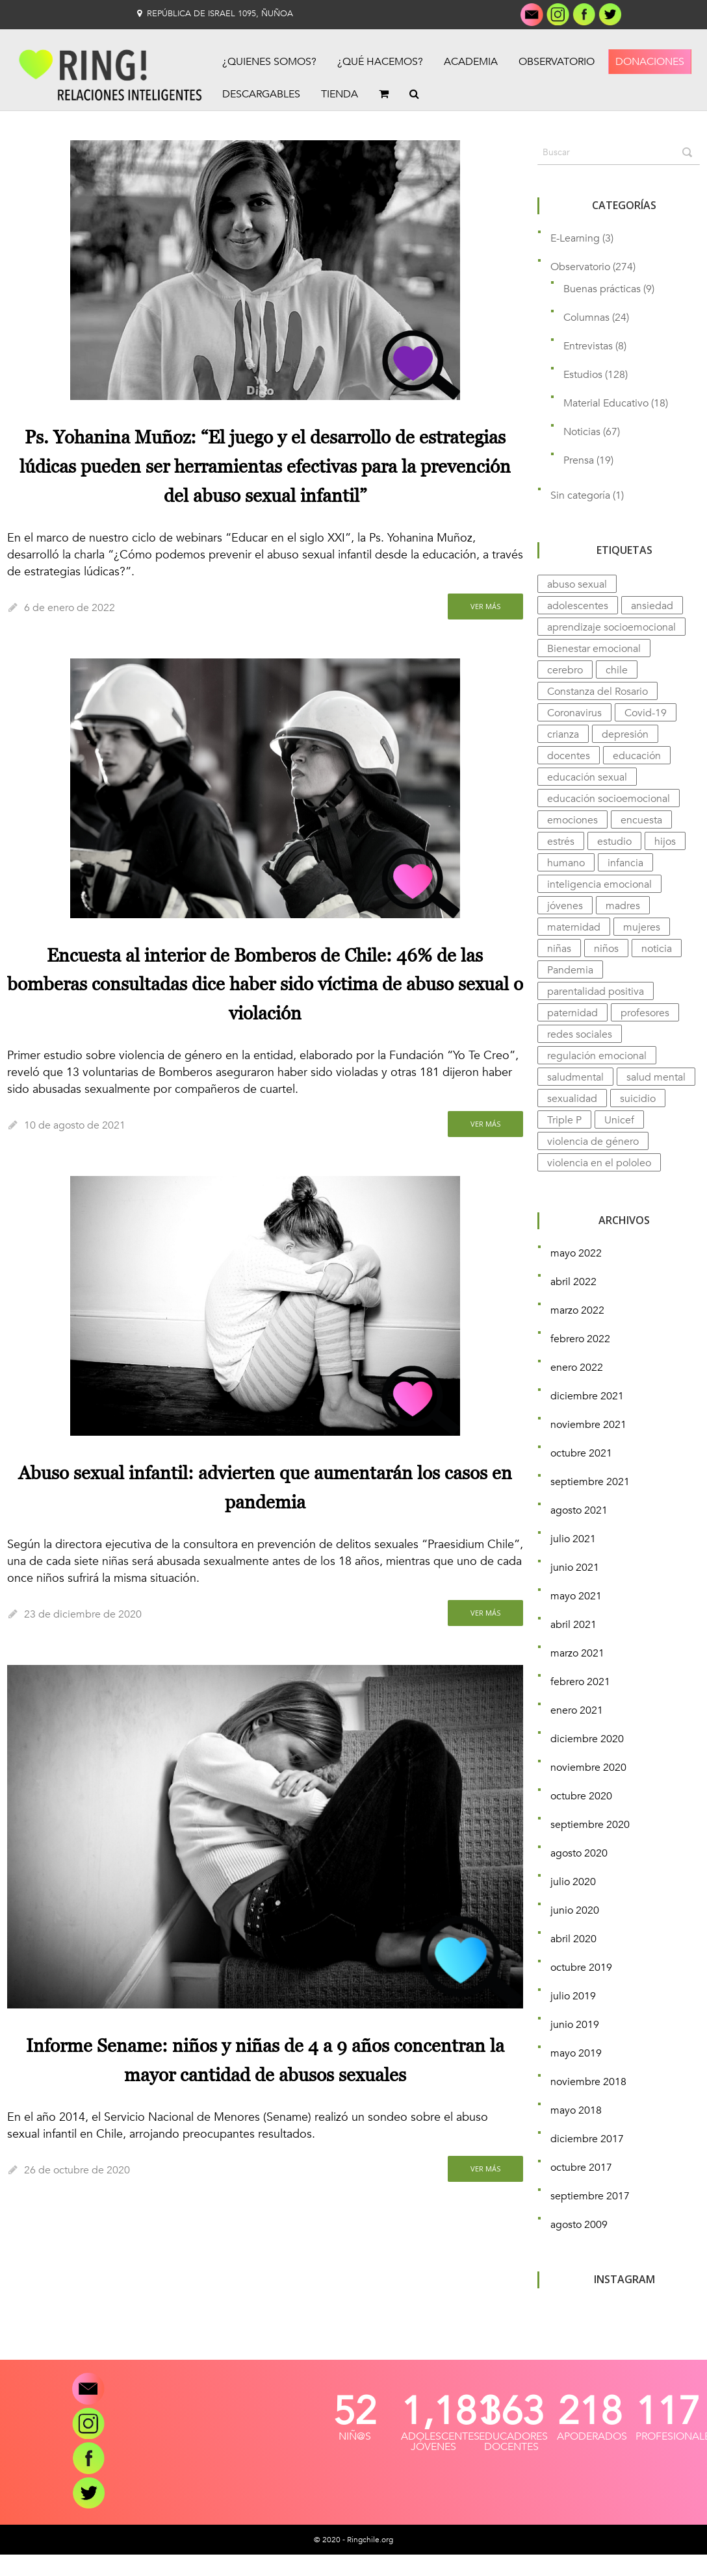  I want to click on febrero 2022, so click(580, 1339).